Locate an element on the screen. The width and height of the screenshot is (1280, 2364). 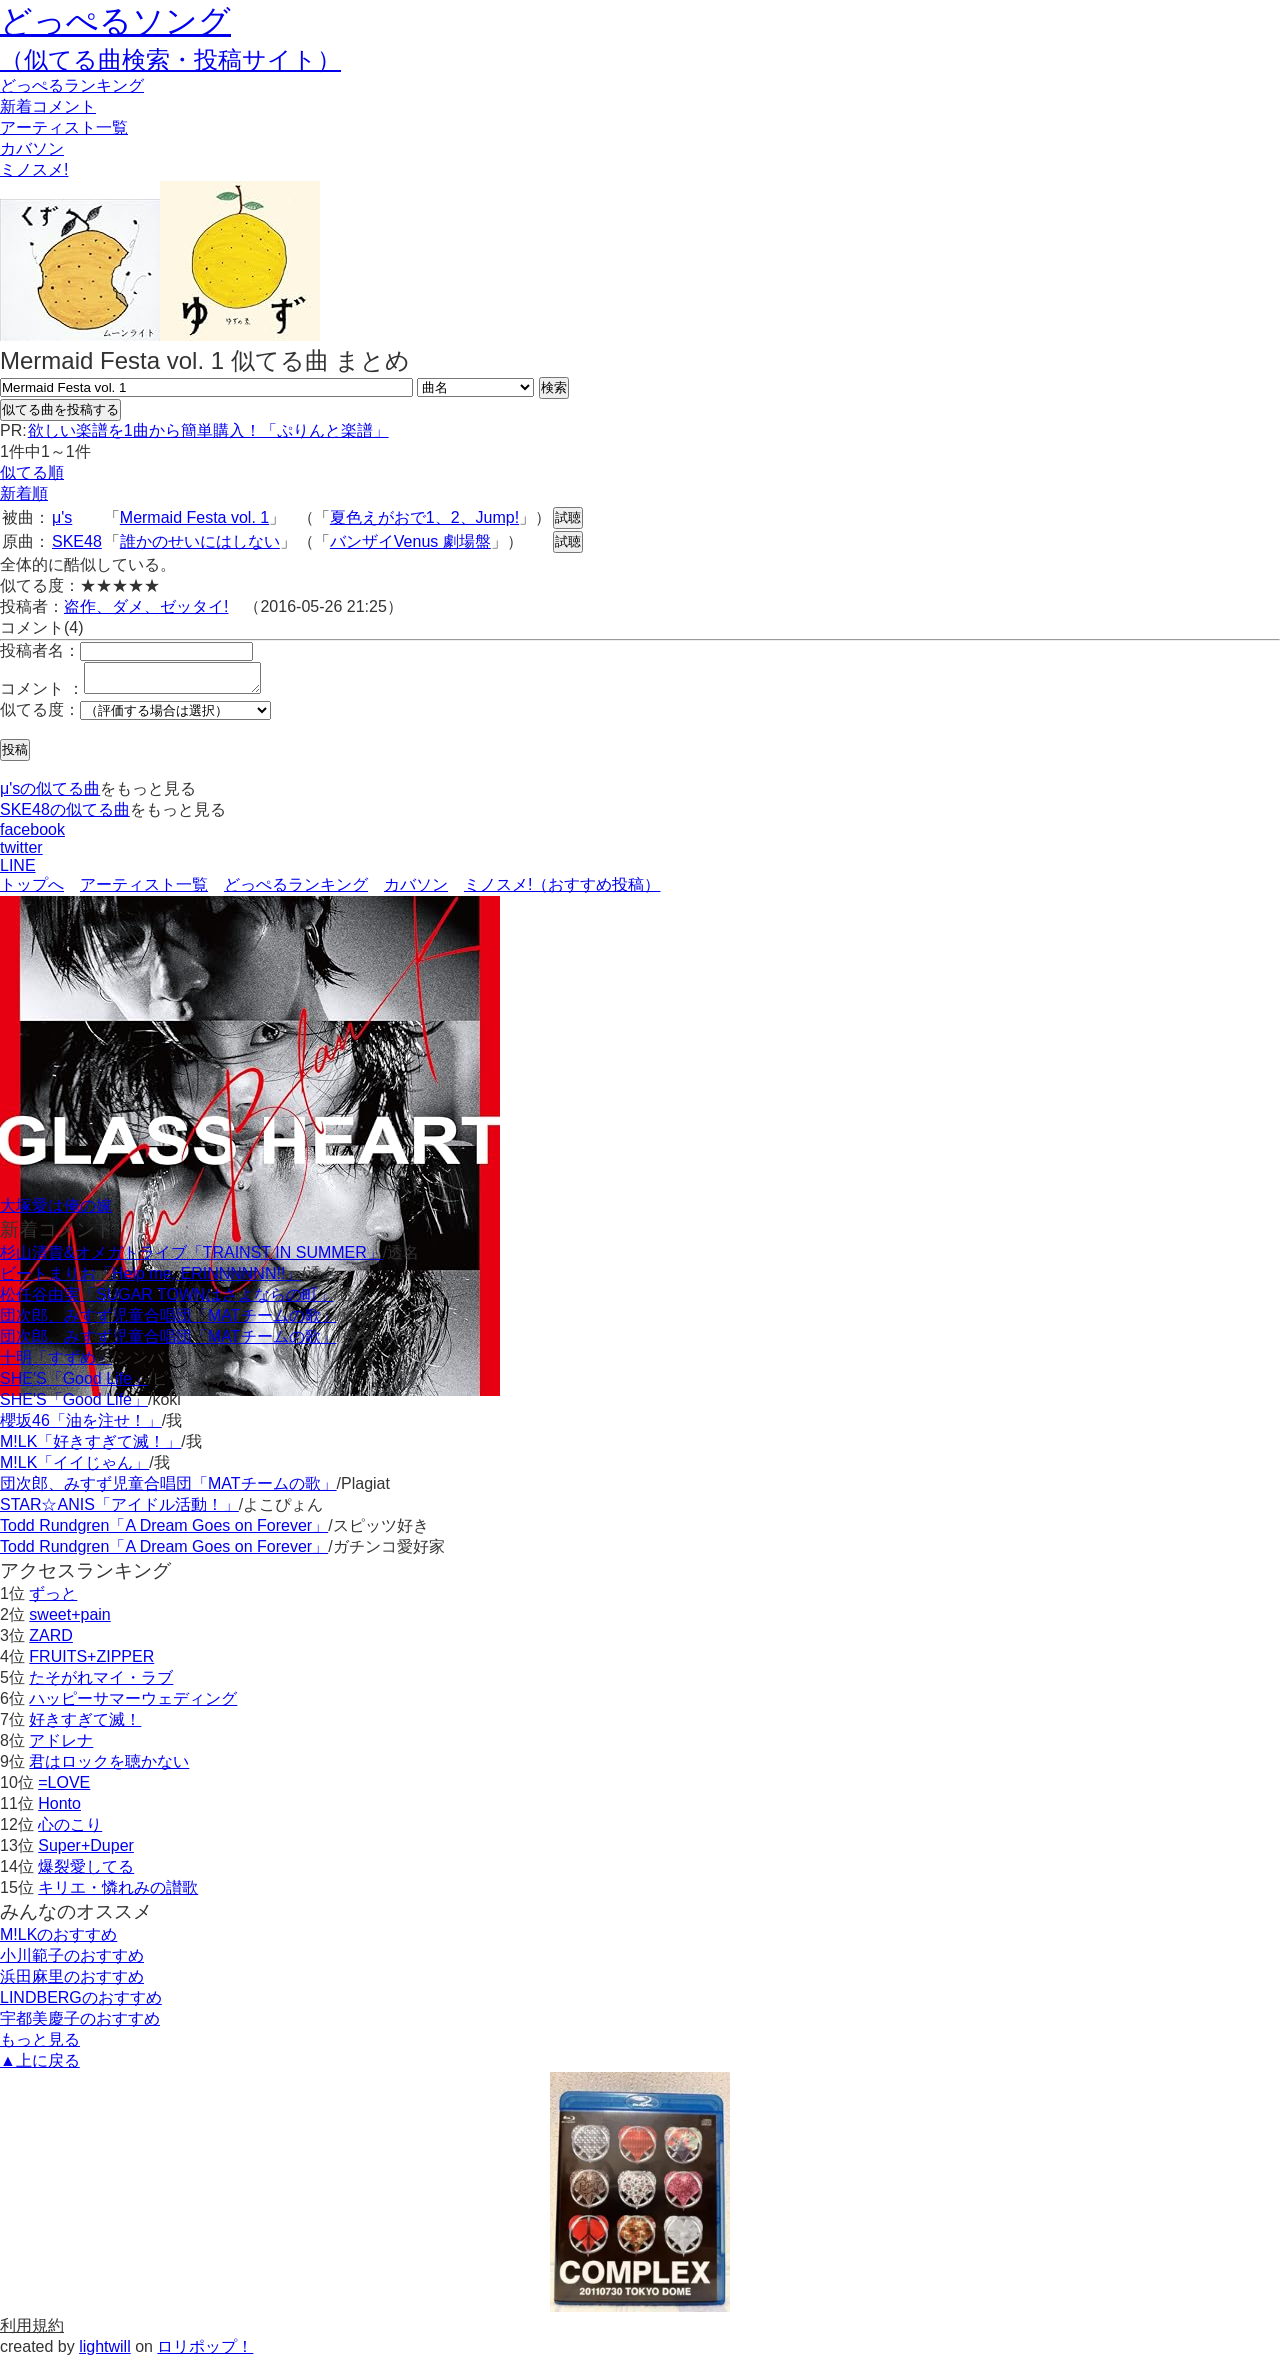
SKE48 is located at coordinates (77, 541).